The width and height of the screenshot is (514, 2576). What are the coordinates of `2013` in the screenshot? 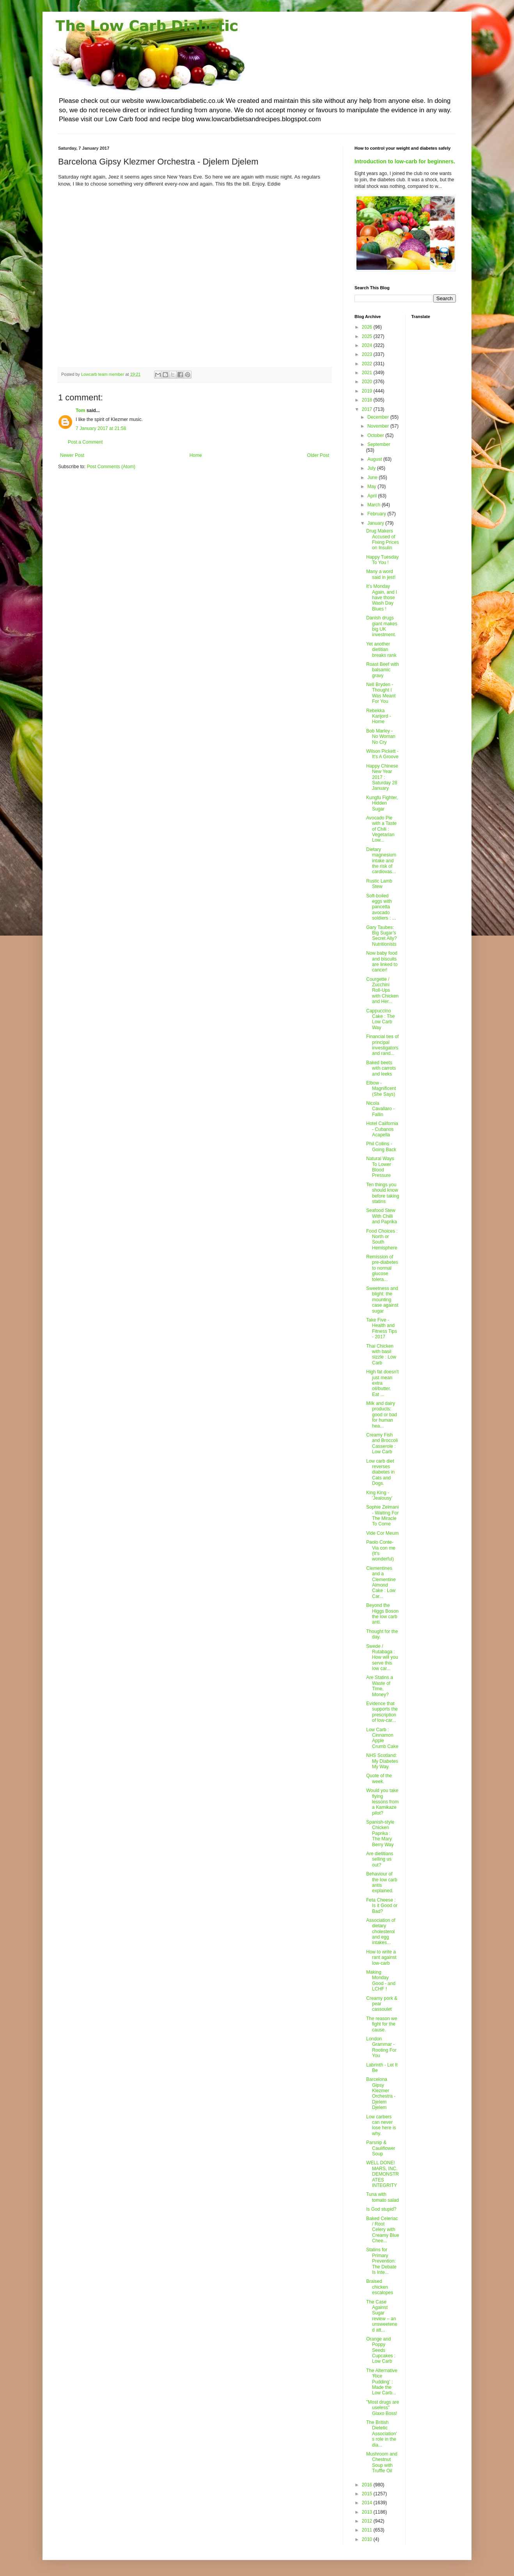 It's located at (368, 2512).